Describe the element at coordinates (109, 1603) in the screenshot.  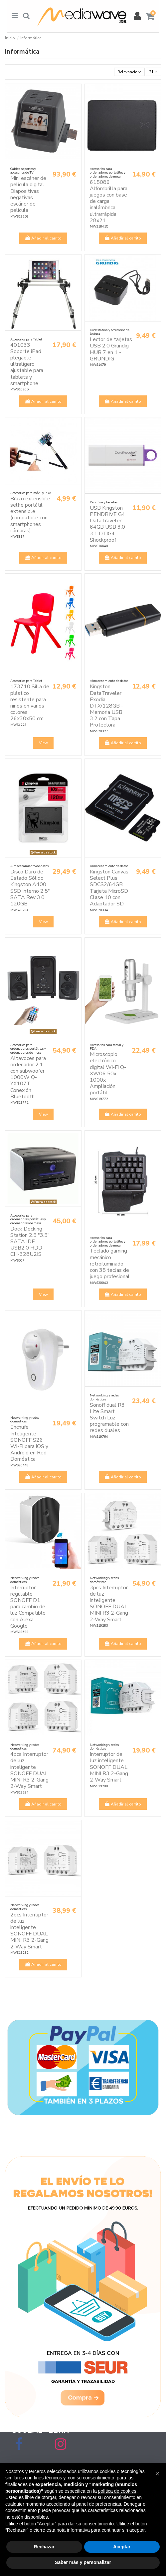
I see `3pcs Interruptor de luz inteligente SONOFF DUAL MINI R3 2-Gang 2-Way Smart` at that location.